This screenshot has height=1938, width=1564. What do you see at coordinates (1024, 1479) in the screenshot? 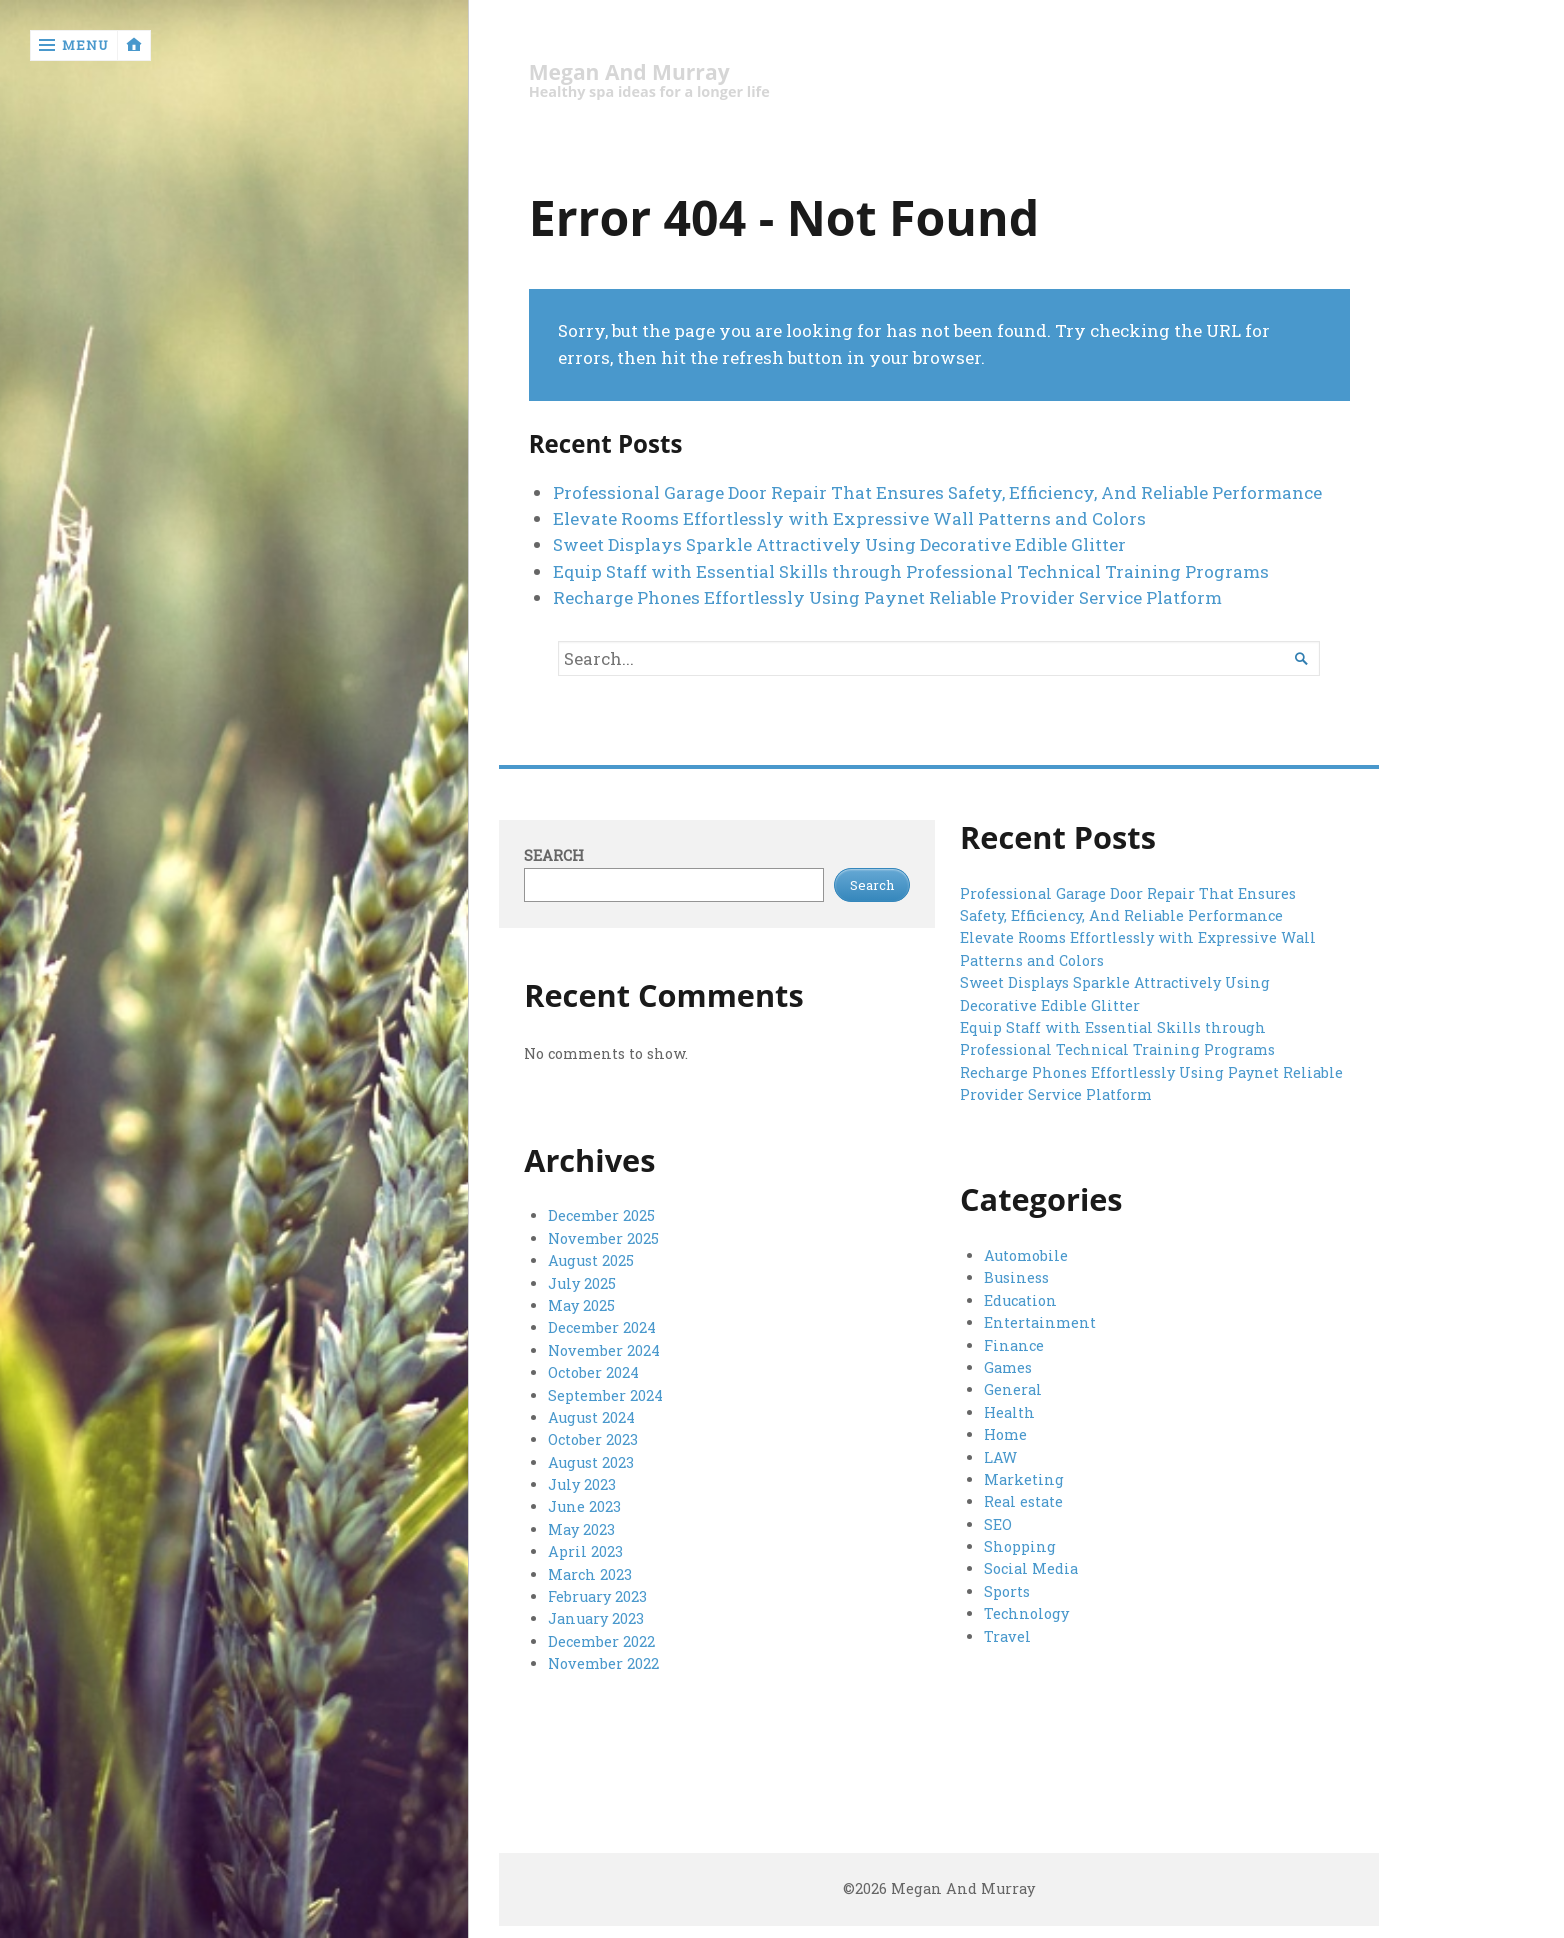
I see `Marketing` at bounding box center [1024, 1479].